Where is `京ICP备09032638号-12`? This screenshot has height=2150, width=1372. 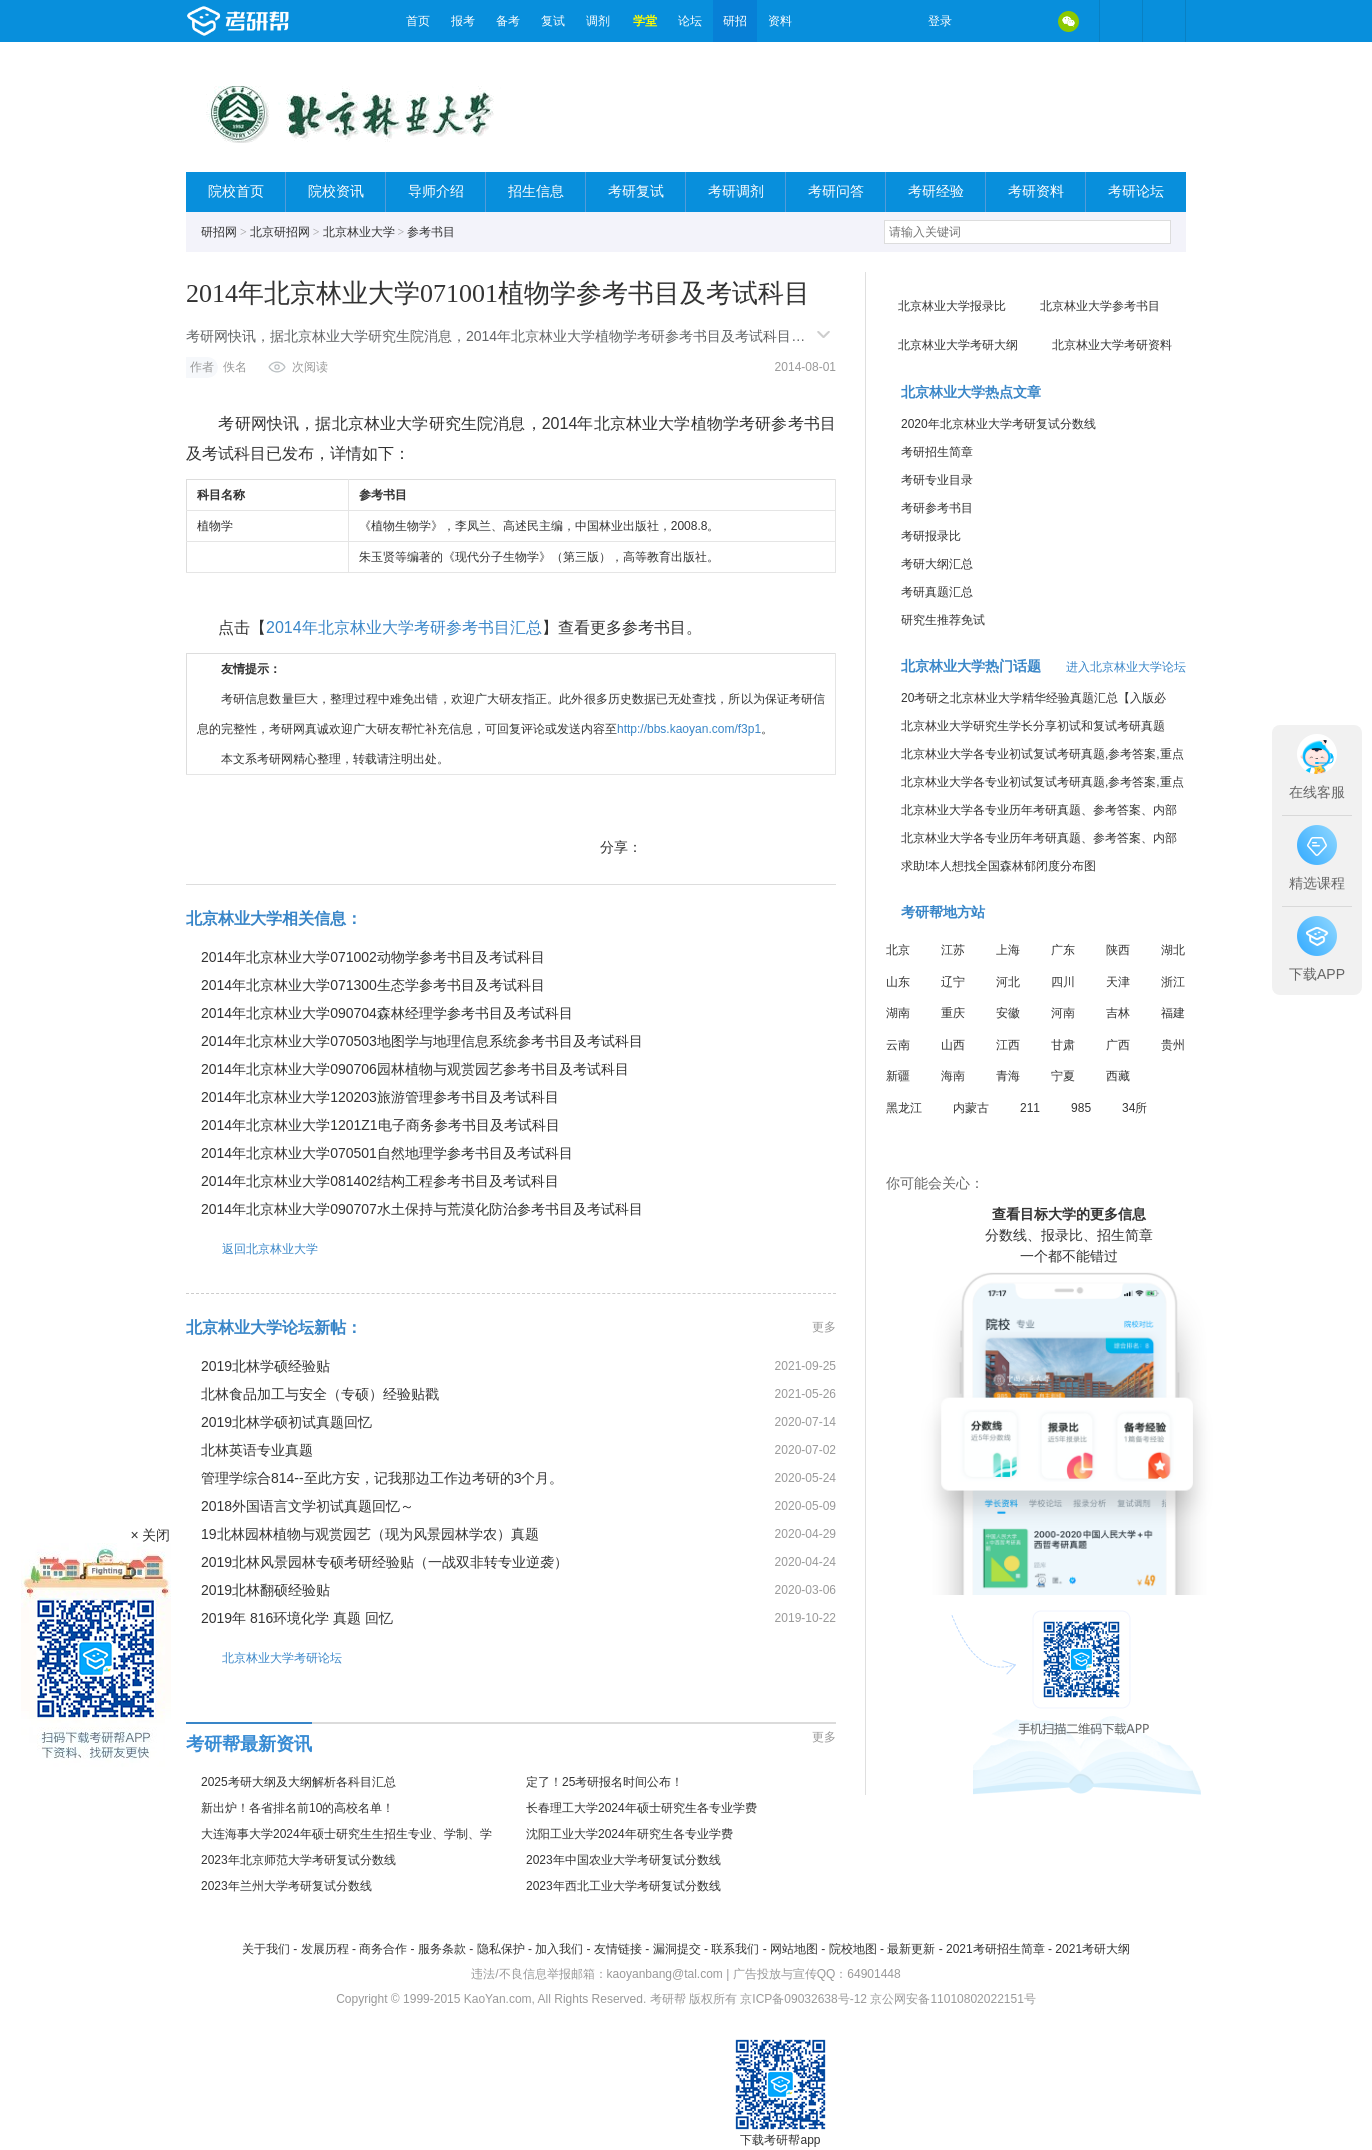
京ICP备09032638号-12 is located at coordinates (803, 1999).